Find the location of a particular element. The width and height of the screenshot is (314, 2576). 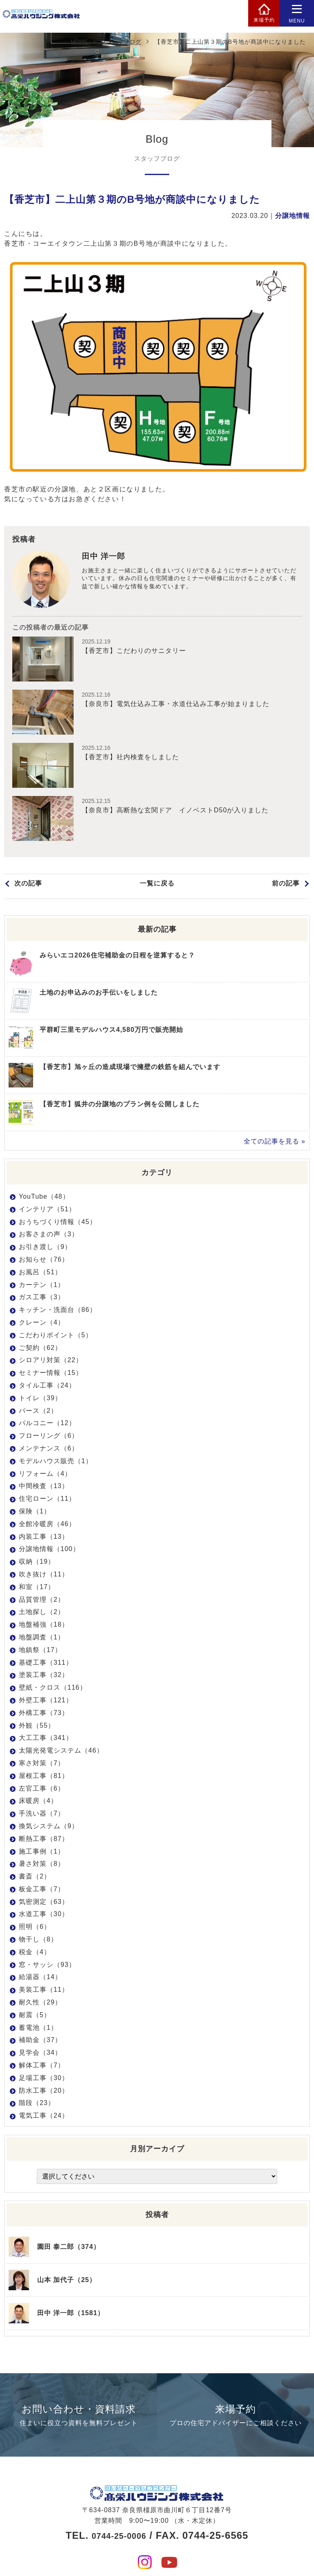

解体工事（7） is located at coordinates (42, 2065).